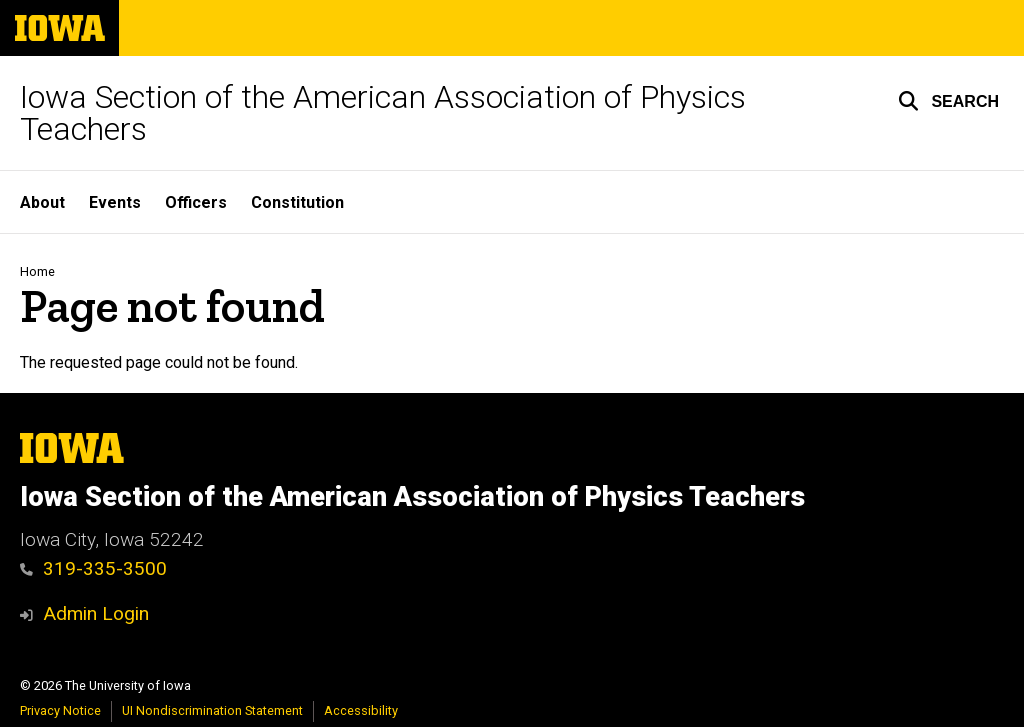 This screenshot has width=1024, height=727. I want to click on UI Nondiscrimination Statement, so click(212, 710).